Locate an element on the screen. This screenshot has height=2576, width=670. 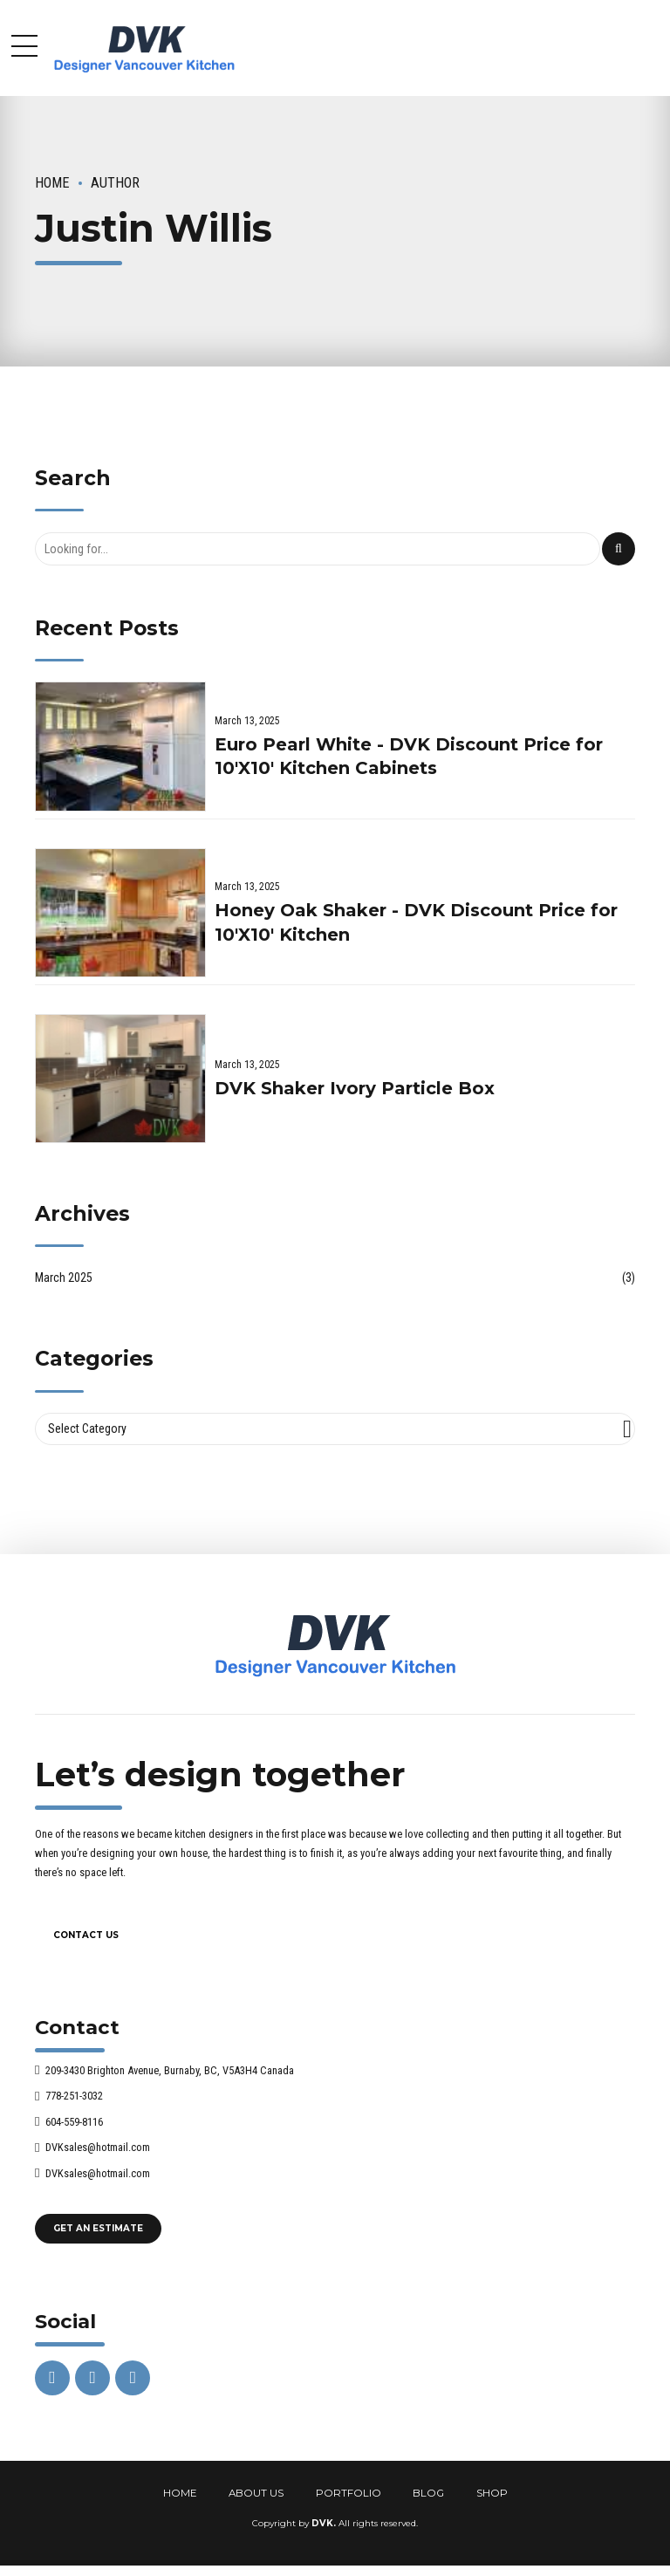
PORTFOLIO is located at coordinates (348, 2493).